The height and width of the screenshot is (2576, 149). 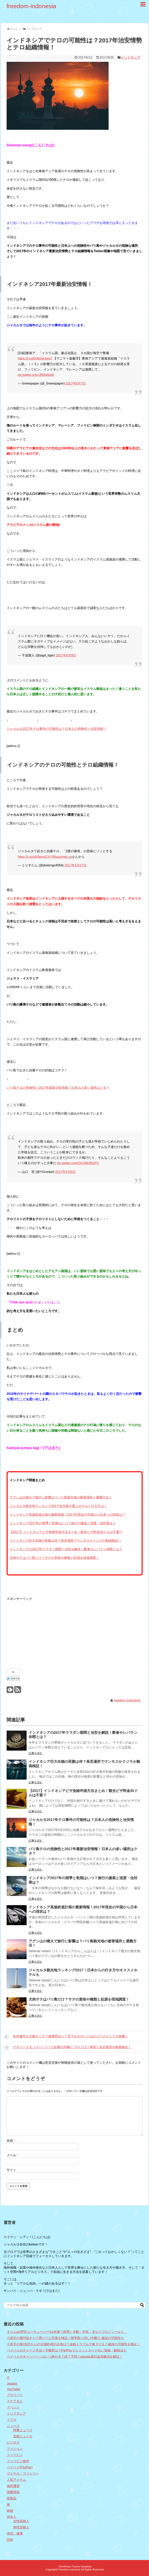 I want to click on 【2017】インドネシアビザ免除申請方法まとめ！観光ビザ料金35ドルは不要？, so click(x=66, y=1532).